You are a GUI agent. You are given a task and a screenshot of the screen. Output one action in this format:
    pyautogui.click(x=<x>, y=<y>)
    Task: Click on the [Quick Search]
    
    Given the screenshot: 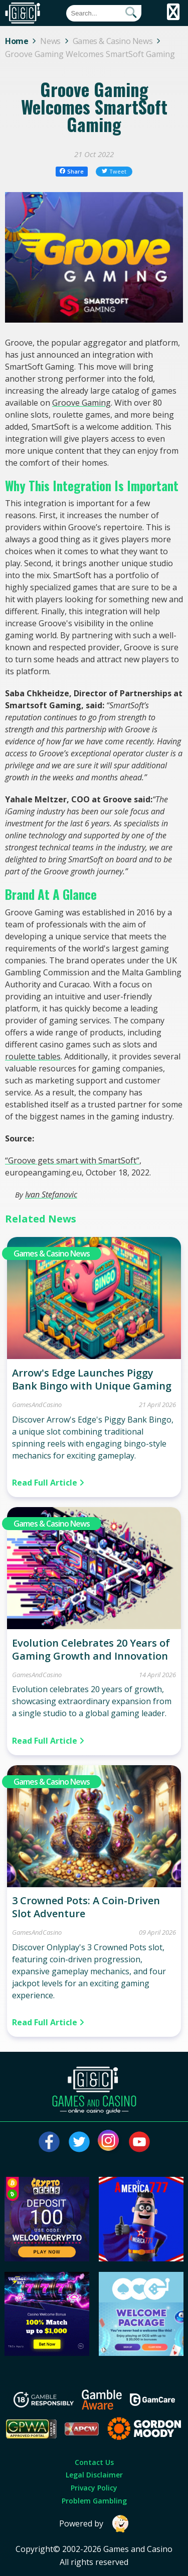 What is the action you would take?
    pyautogui.click(x=103, y=13)
    